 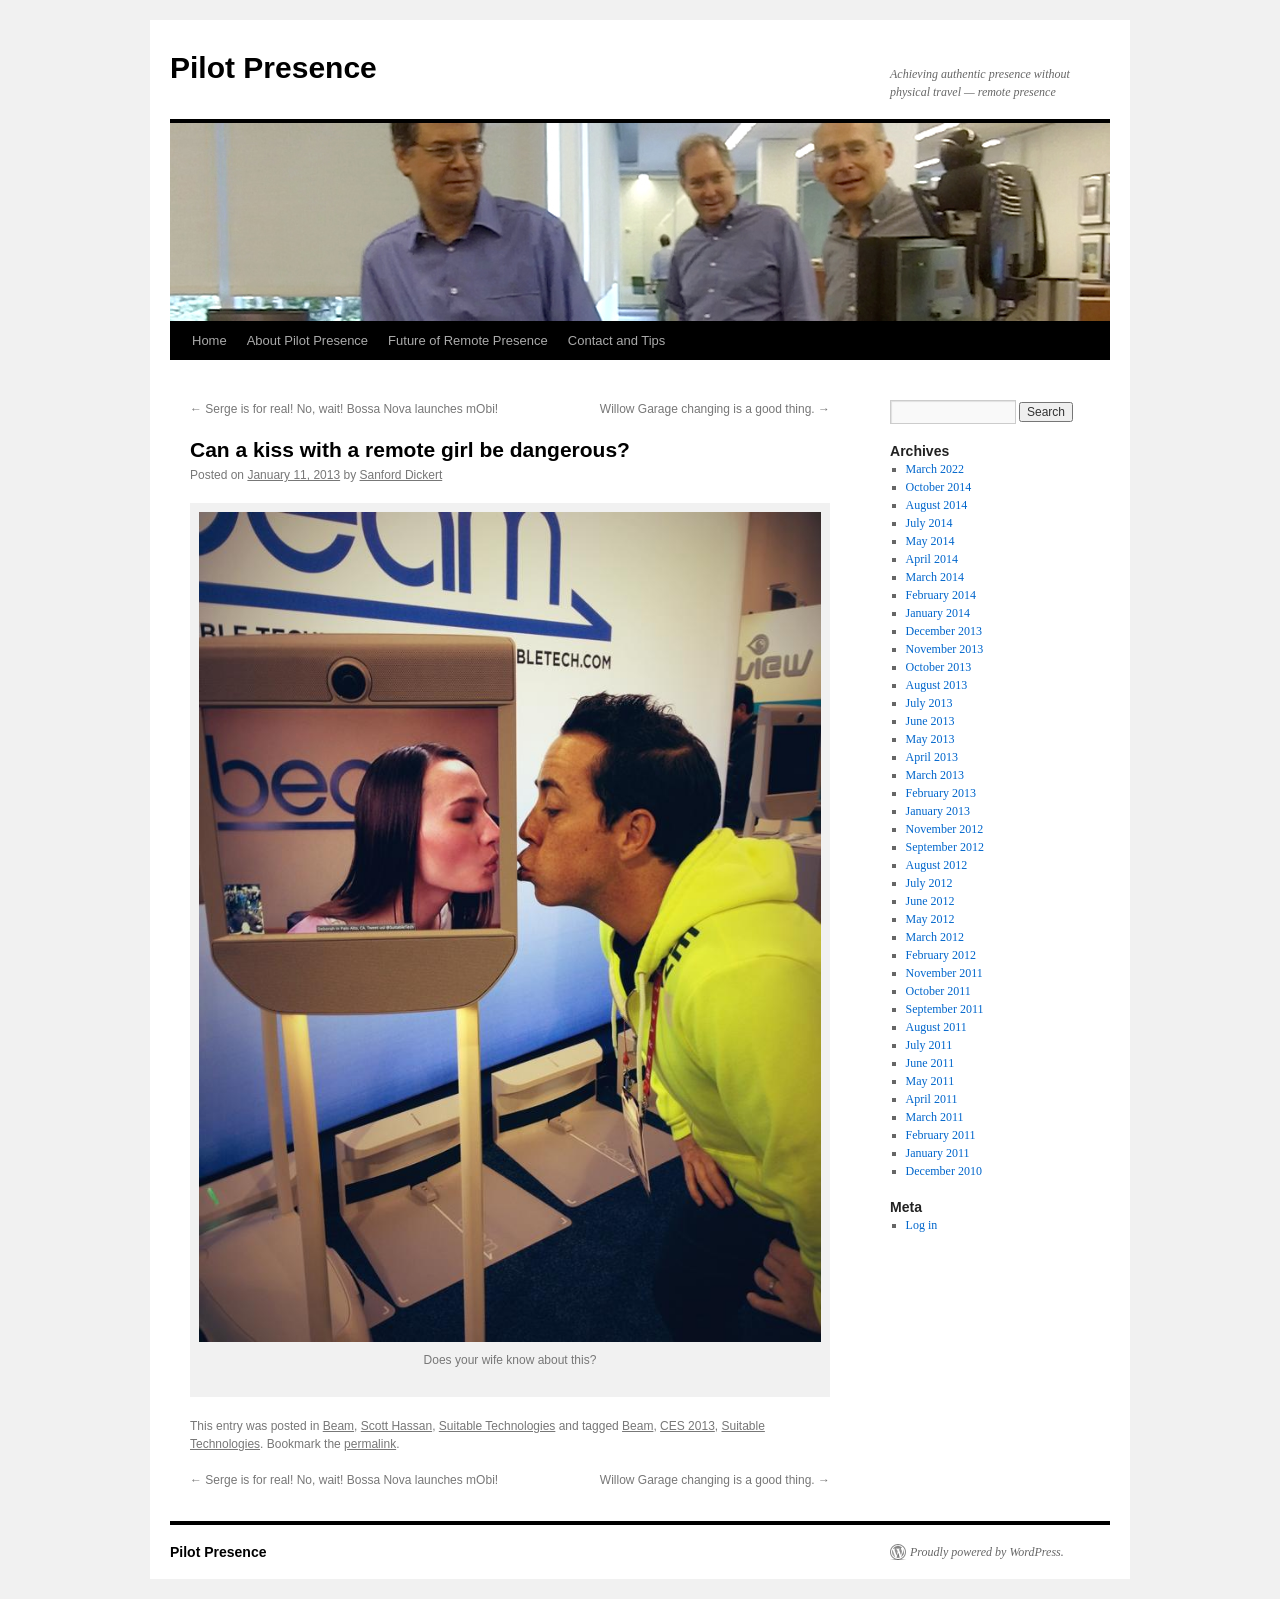 I want to click on December 2013, so click(x=944, y=631).